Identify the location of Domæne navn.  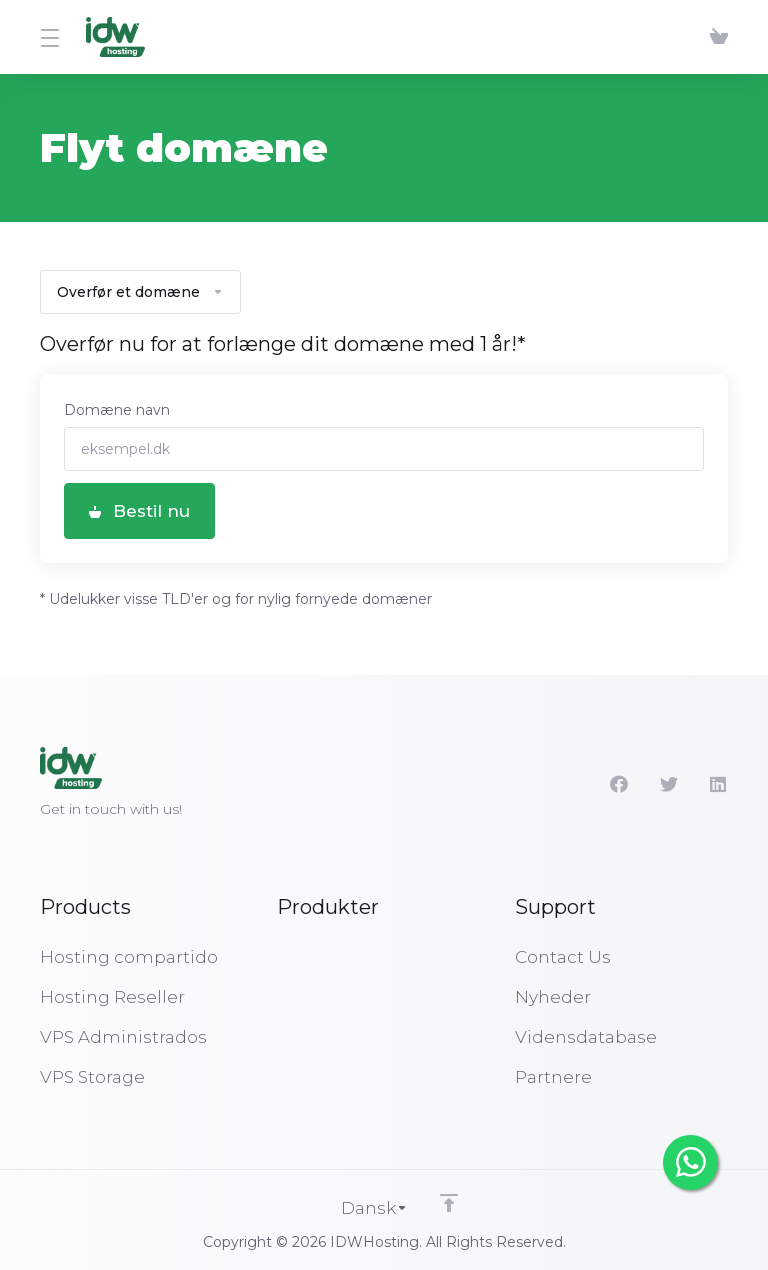
(117, 410).